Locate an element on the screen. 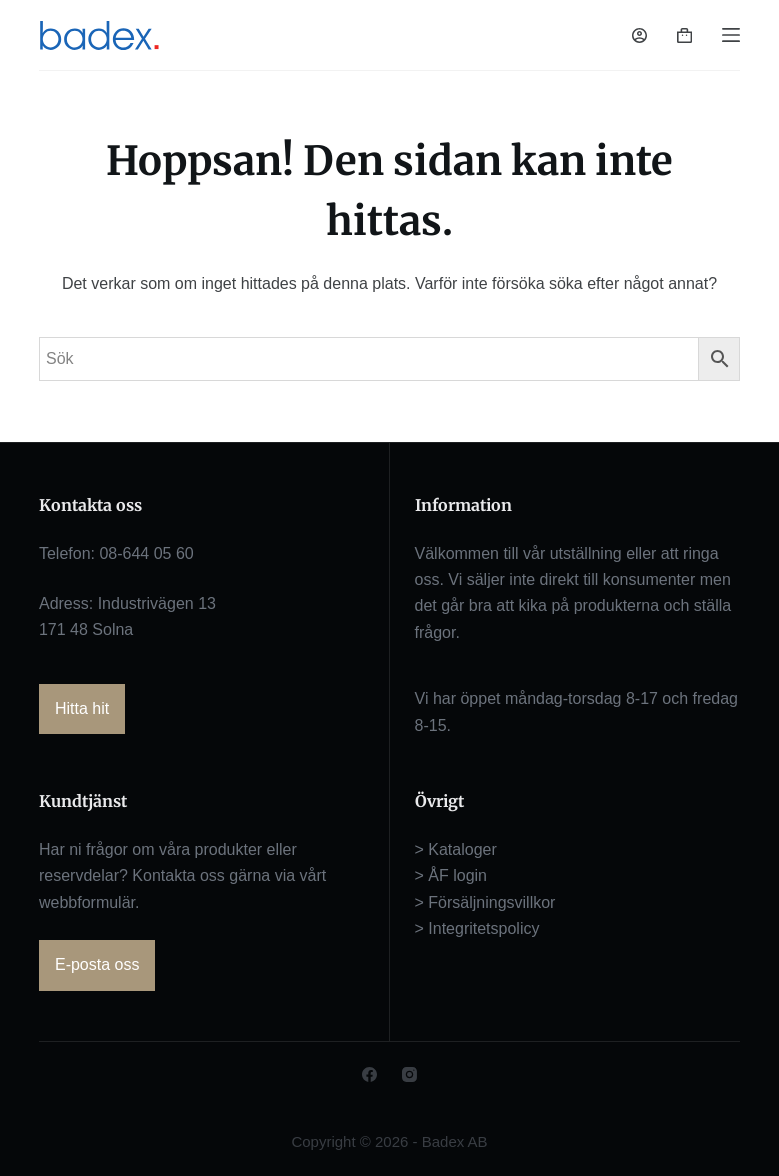 The width and height of the screenshot is (779, 1176). [Logga in] is located at coordinates (639, 35).